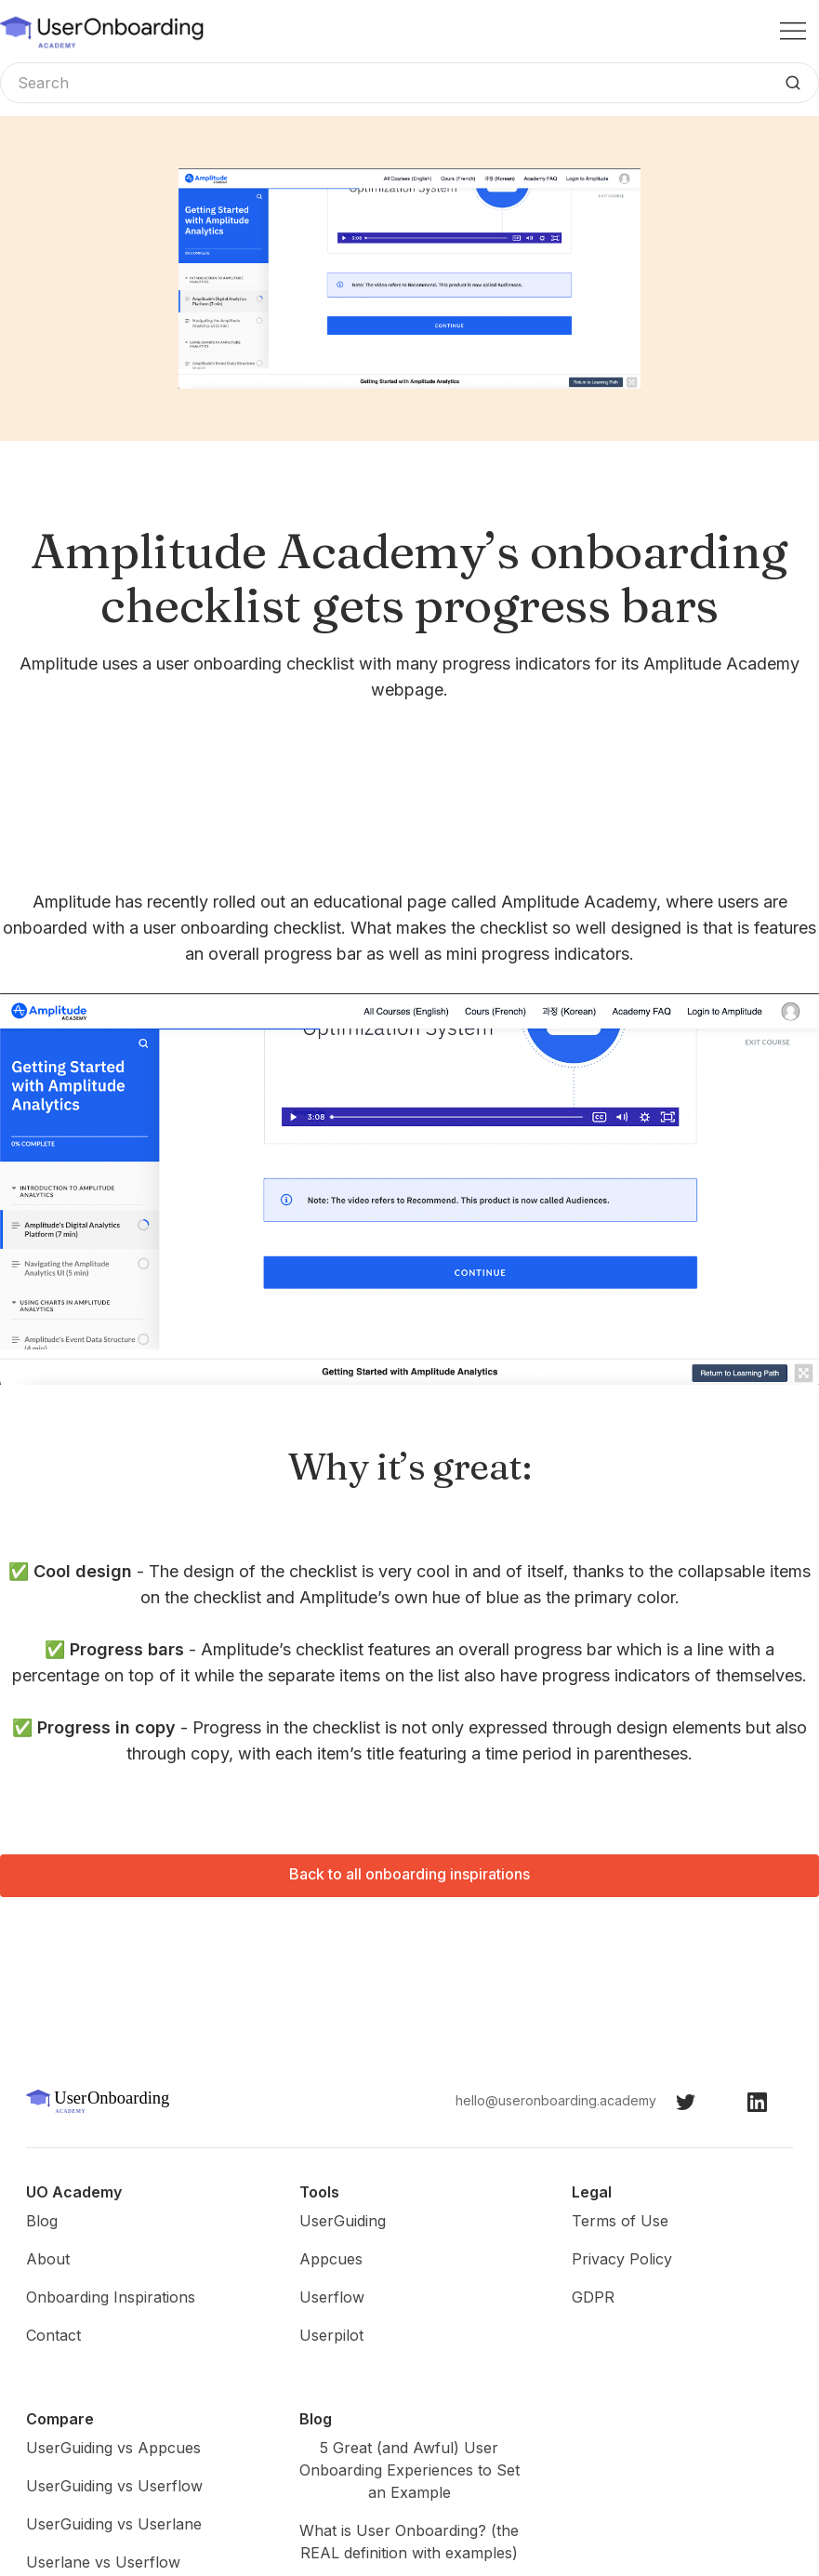 This screenshot has width=819, height=2576. I want to click on UserGuiding vs Appcues, so click(113, 2447).